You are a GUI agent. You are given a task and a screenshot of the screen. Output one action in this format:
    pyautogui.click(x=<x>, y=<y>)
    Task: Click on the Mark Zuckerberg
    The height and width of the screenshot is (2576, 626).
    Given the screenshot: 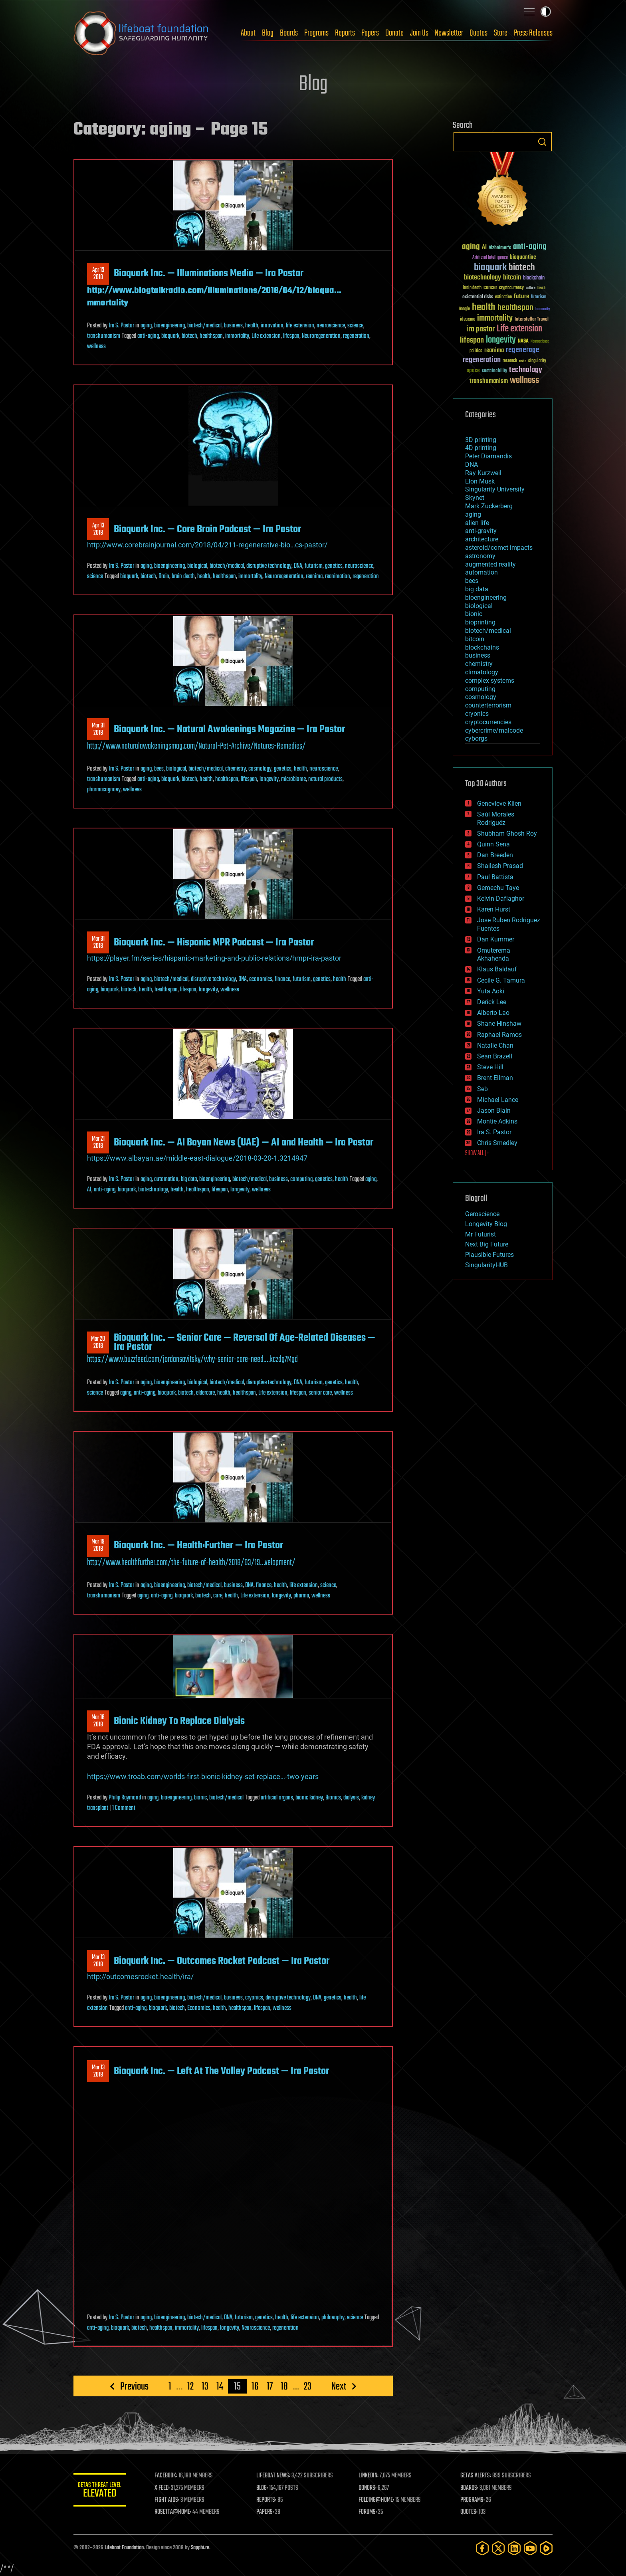 What is the action you would take?
    pyautogui.click(x=489, y=506)
    